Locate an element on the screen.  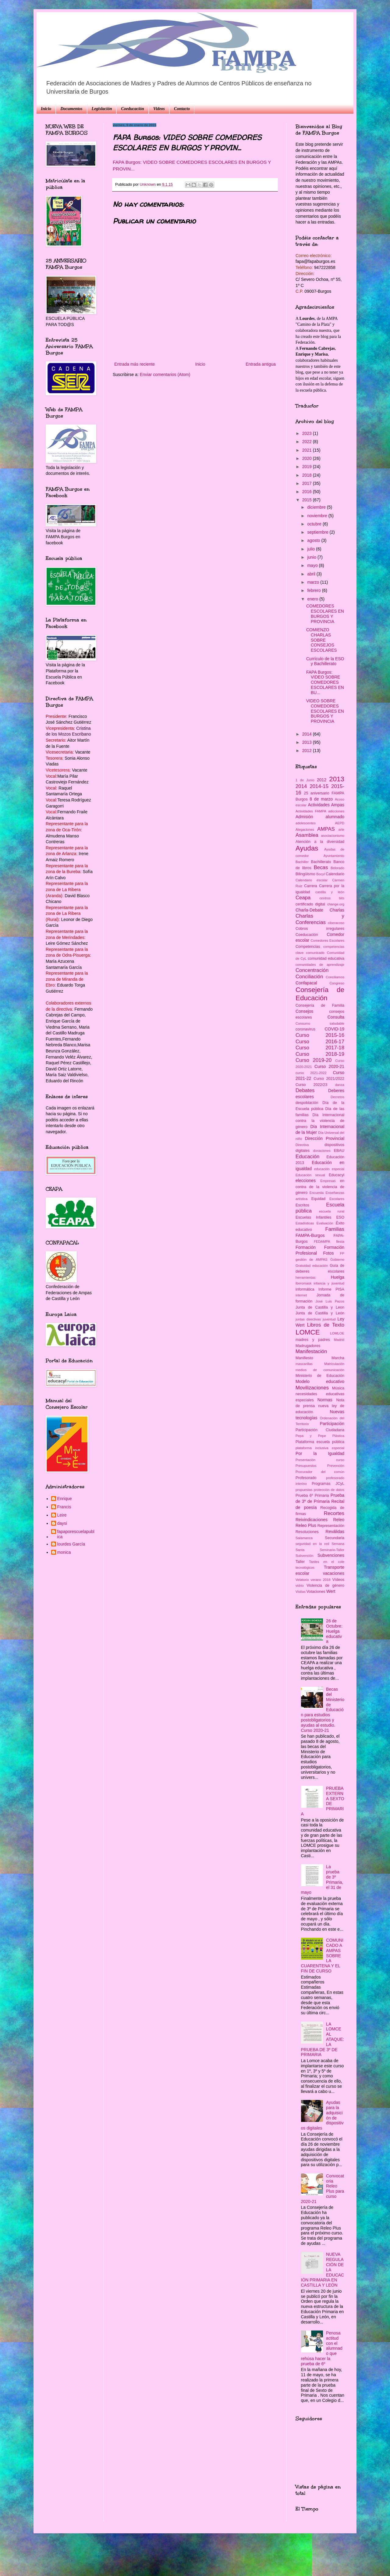
lourdes García is located at coordinates (71, 1544).